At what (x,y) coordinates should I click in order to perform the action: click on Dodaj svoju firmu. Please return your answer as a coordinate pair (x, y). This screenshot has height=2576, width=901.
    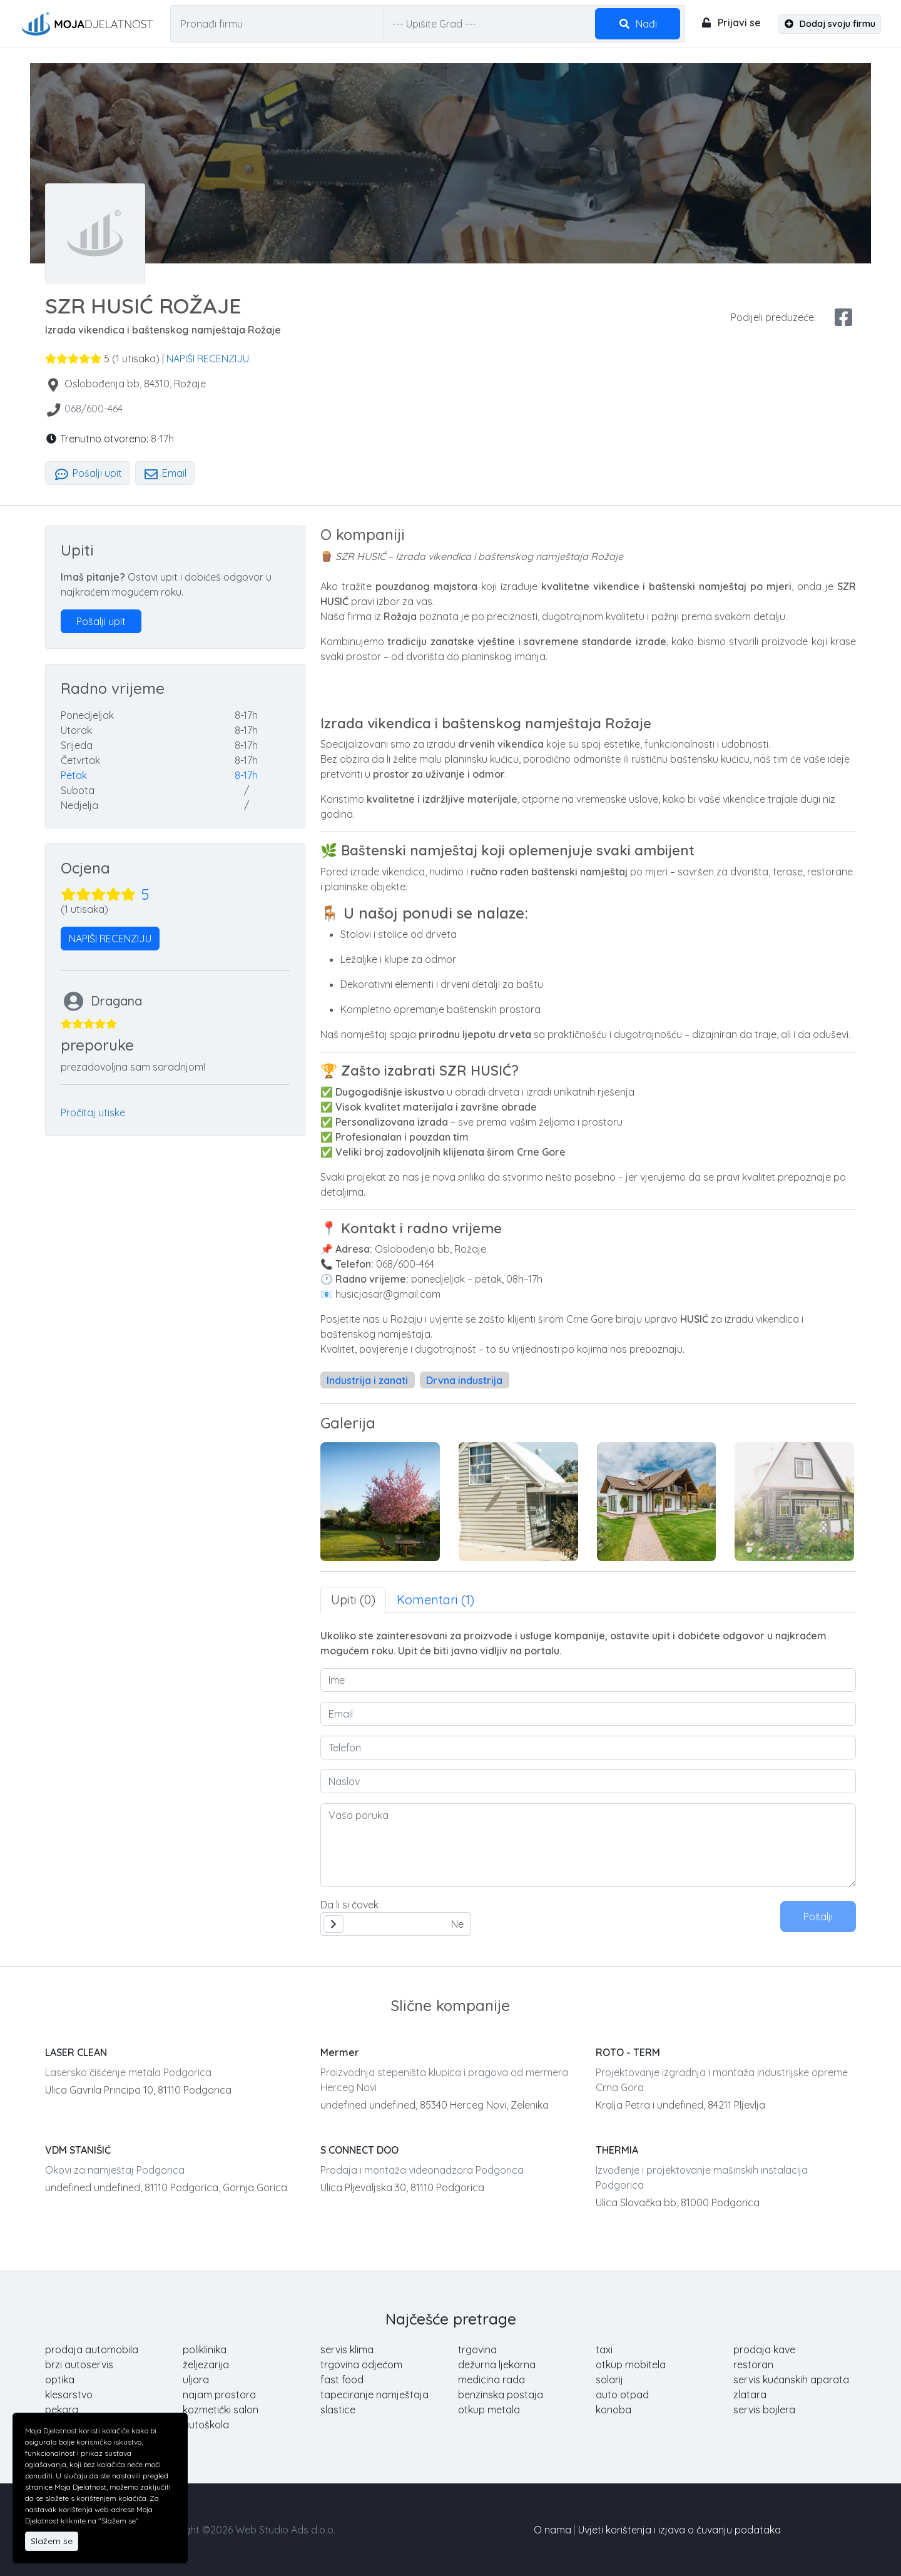
    Looking at the image, I should click on (830, 23).